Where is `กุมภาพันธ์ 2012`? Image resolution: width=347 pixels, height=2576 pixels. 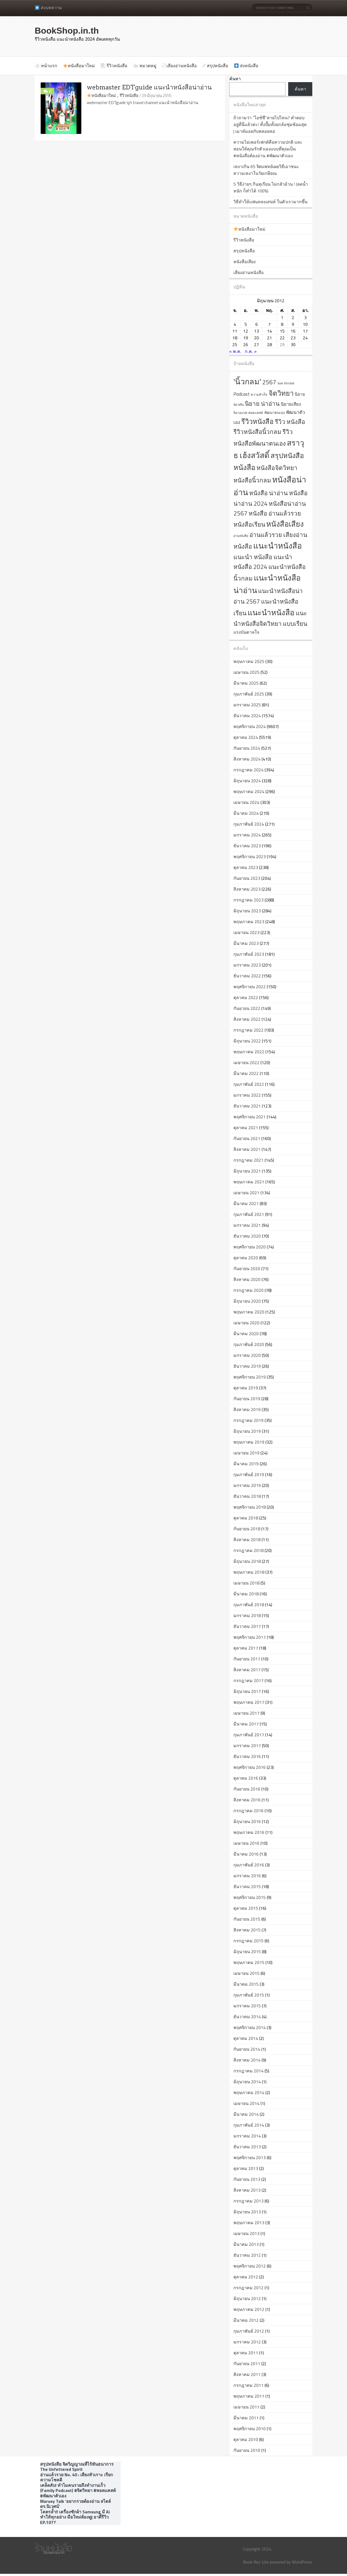 กุมภาพันธ์ 2012 is located at coordinates (248, 2331).